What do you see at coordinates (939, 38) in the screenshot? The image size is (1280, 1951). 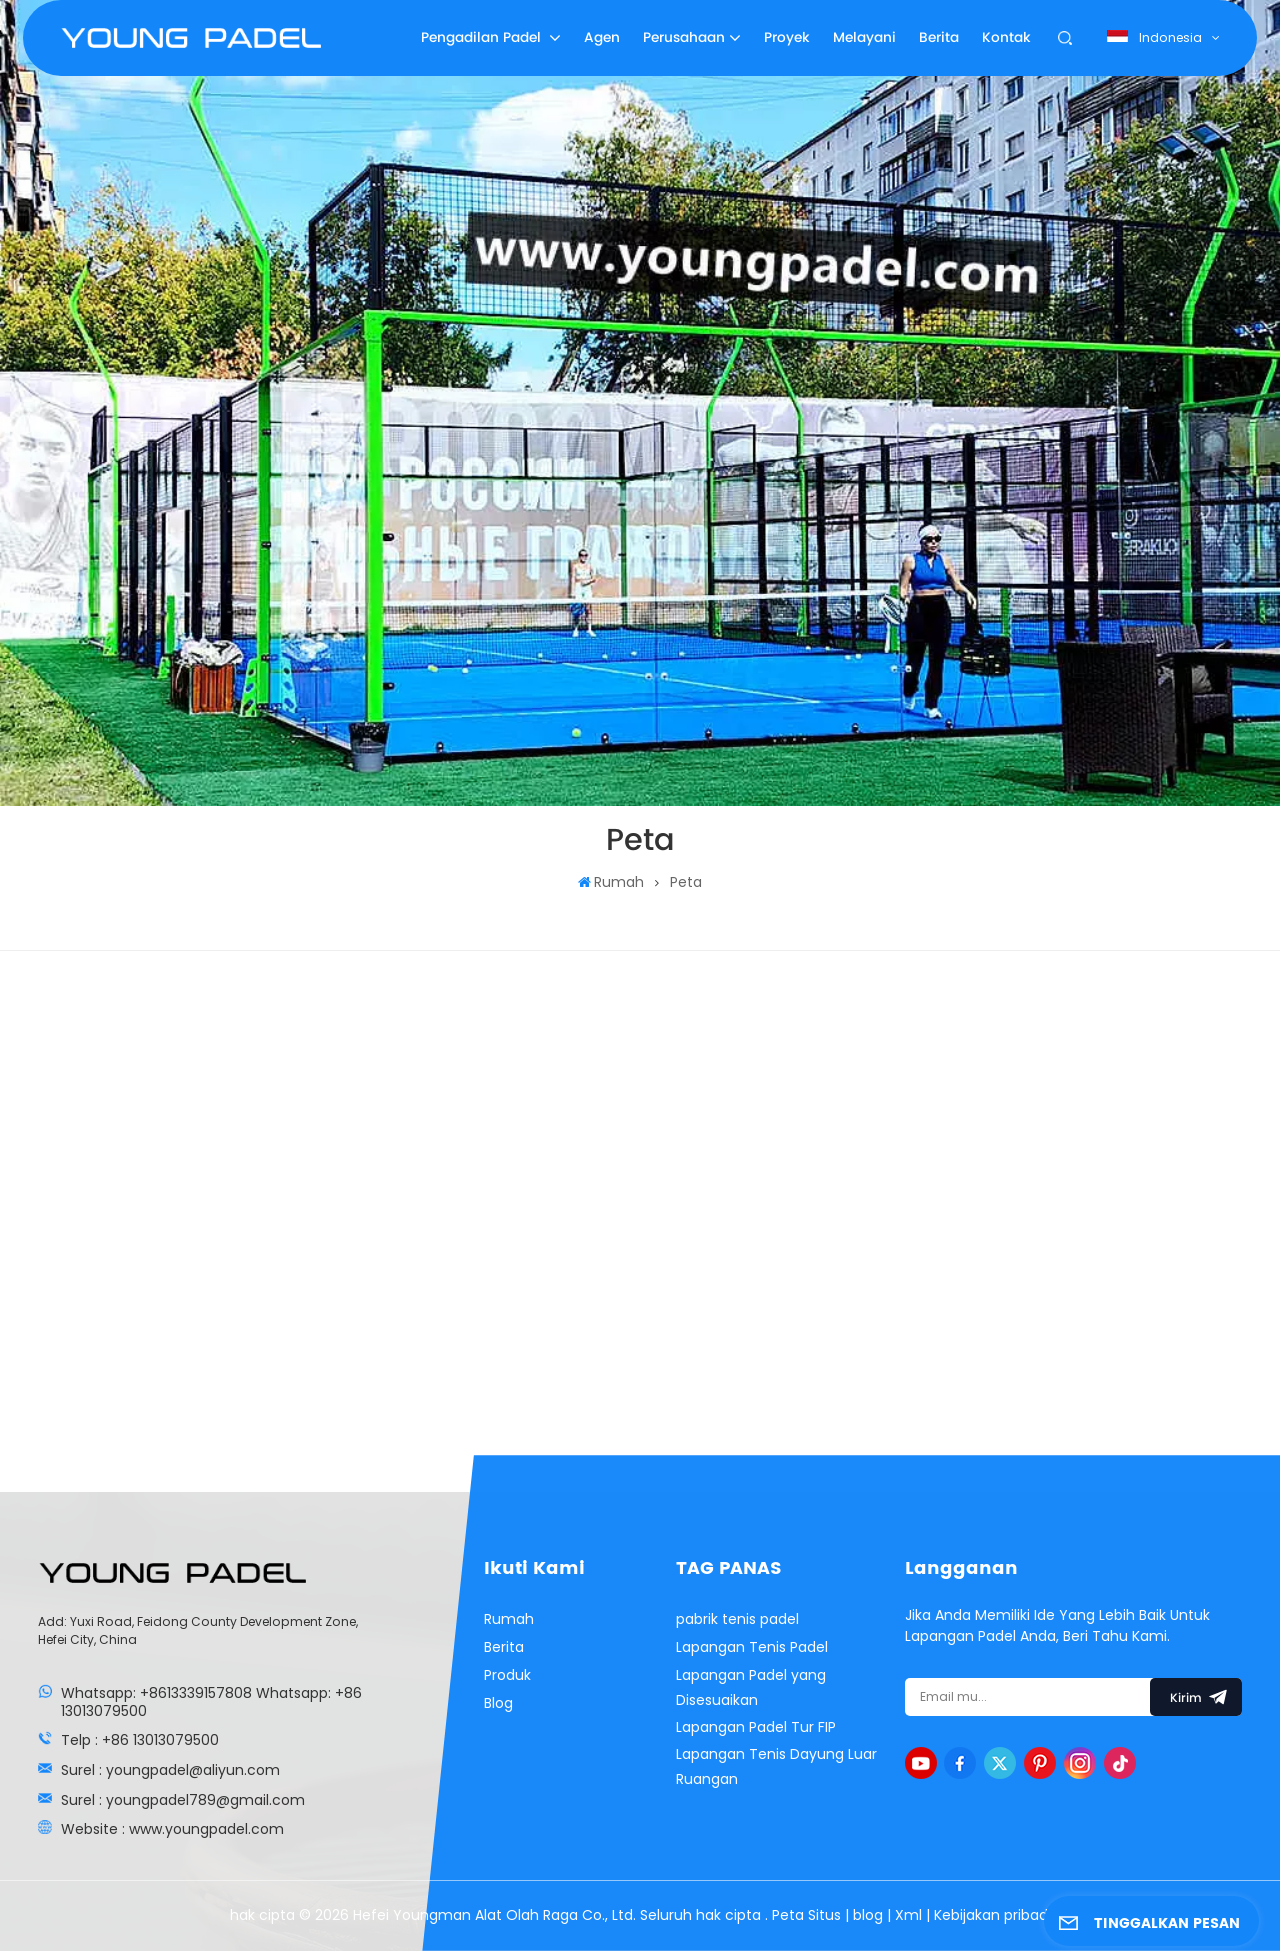 I see `Berita` at bounding box center [939, 38].